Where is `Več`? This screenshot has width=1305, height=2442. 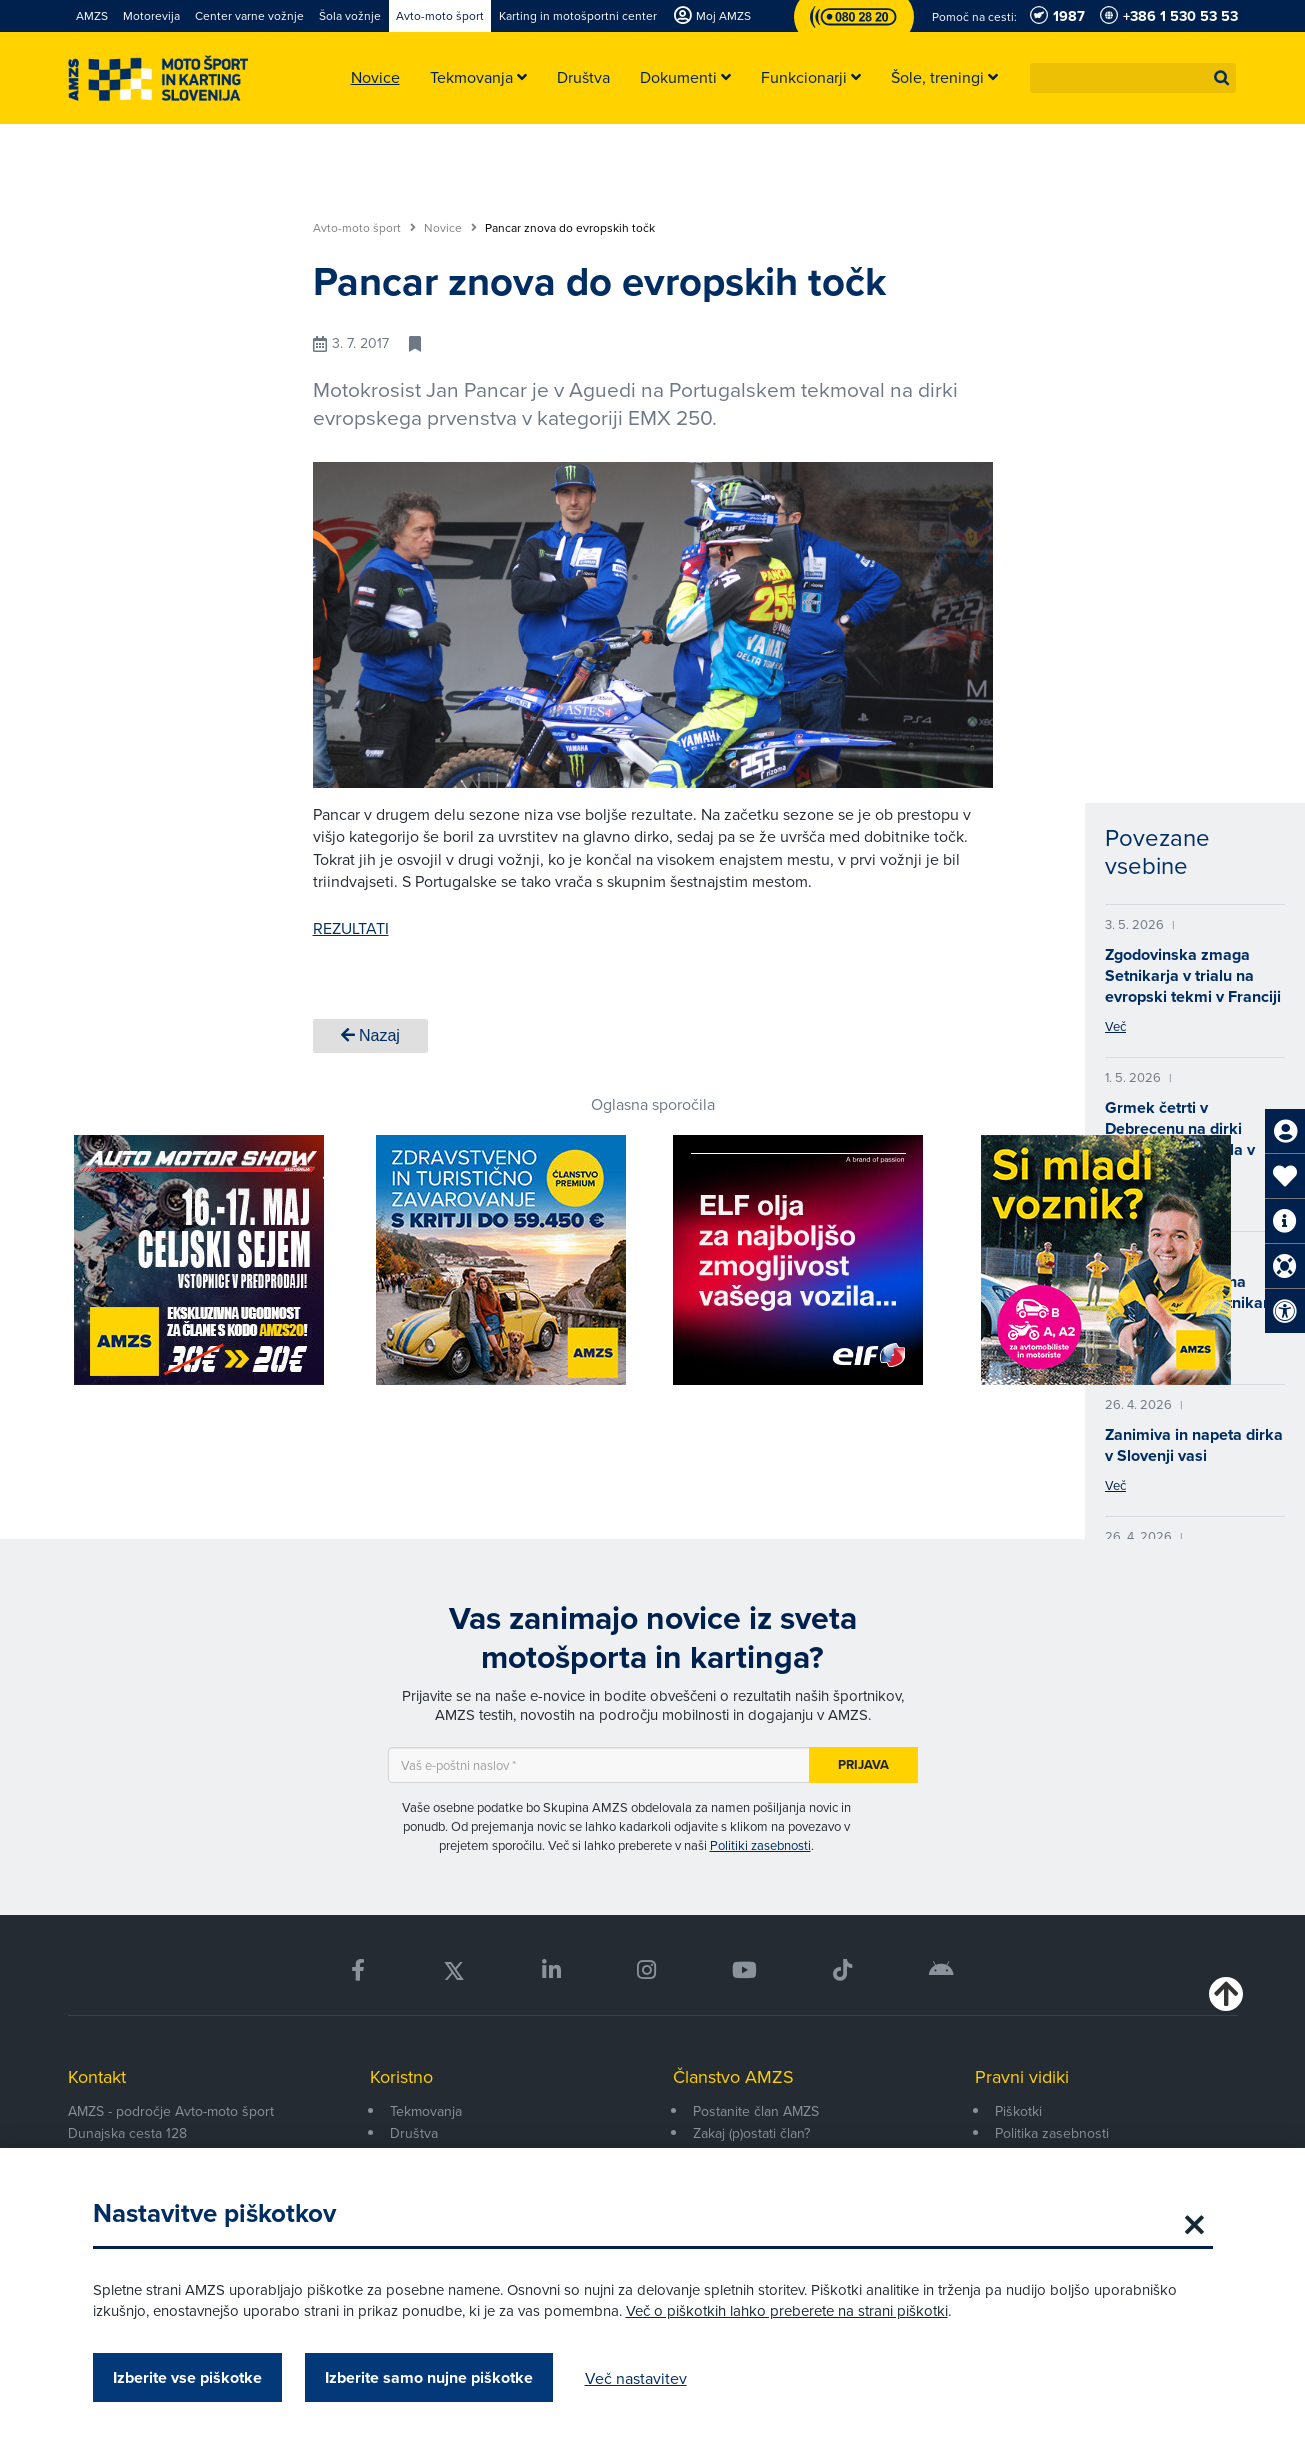 Več is located at coordinates (1115, 1026).